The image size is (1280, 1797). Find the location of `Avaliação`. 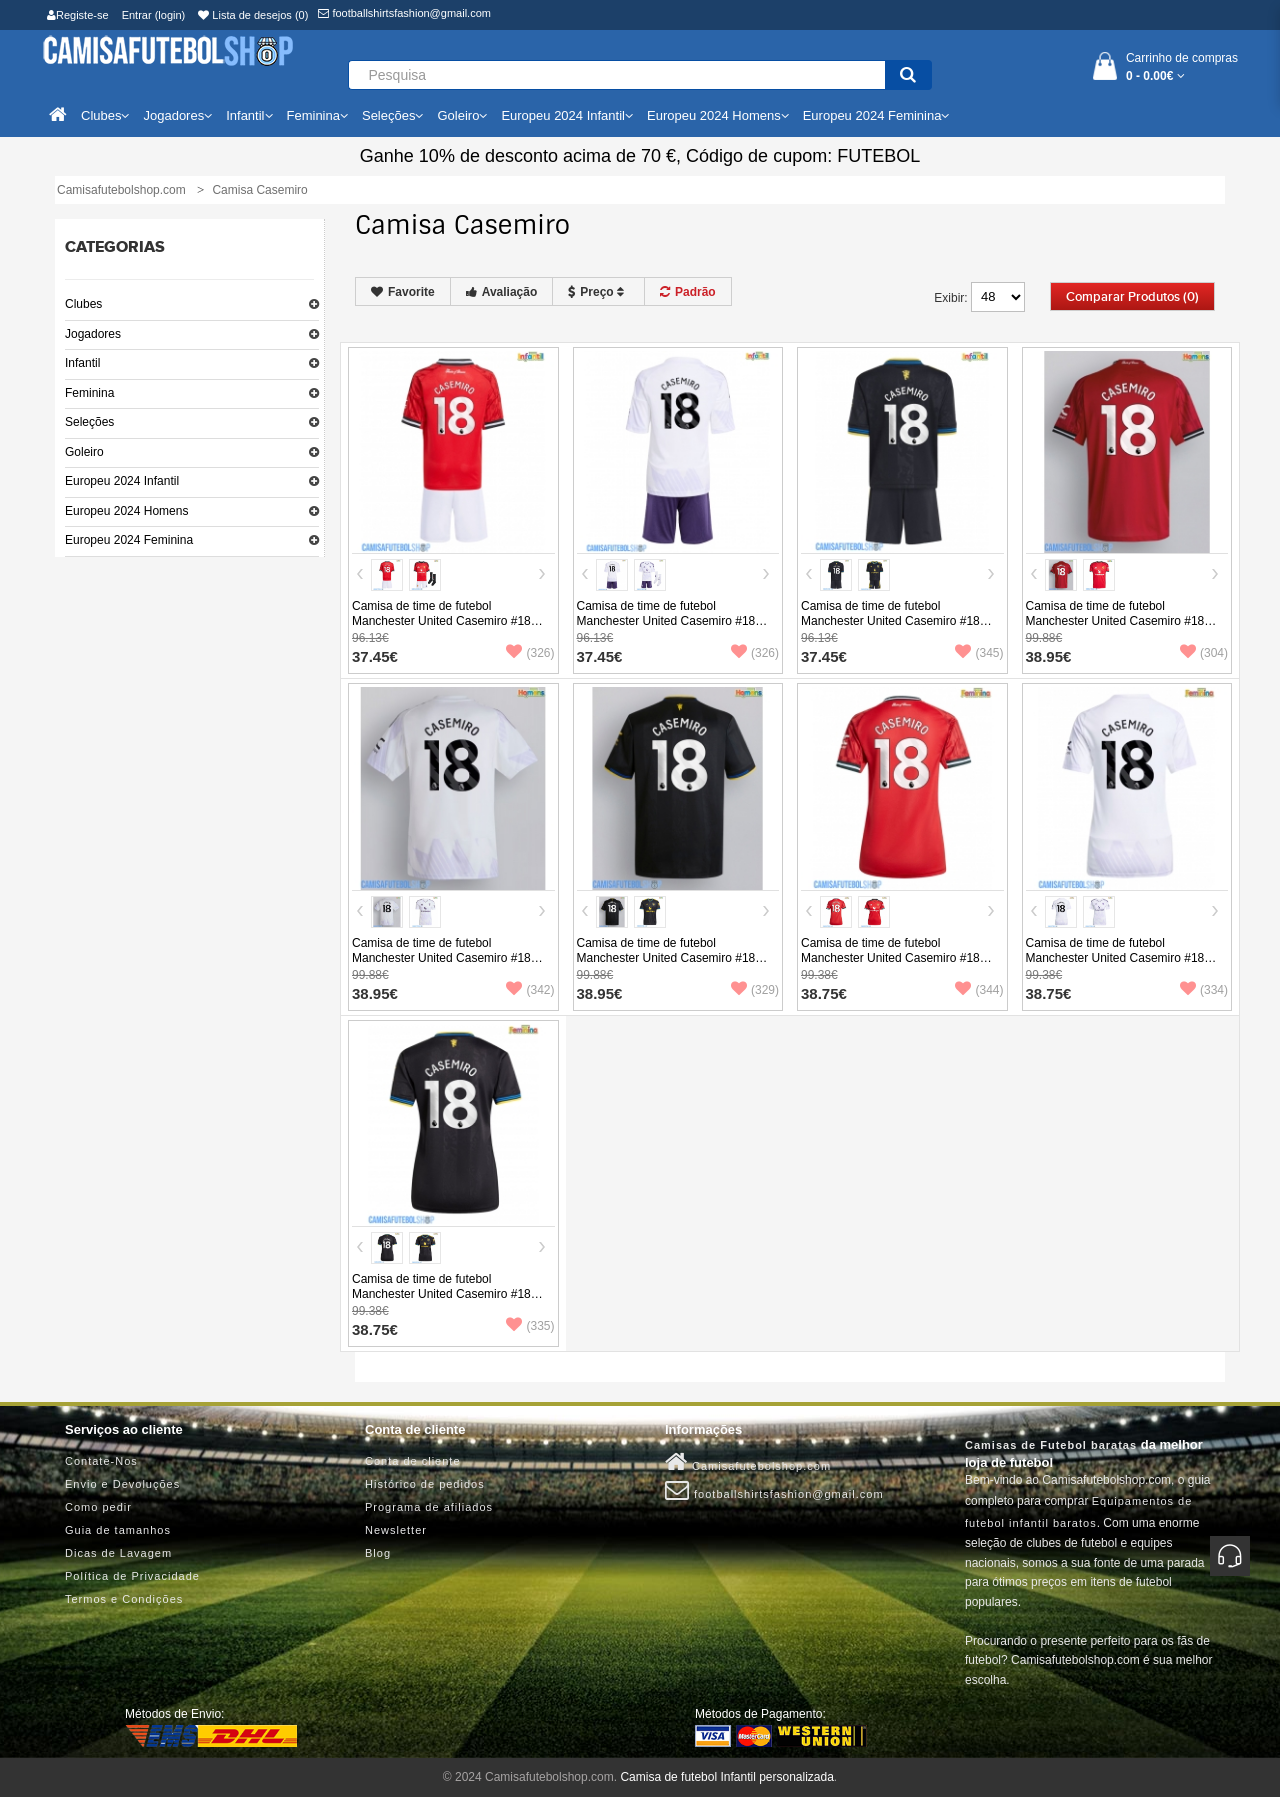

Avaliação is located at coordinates (502, 292).